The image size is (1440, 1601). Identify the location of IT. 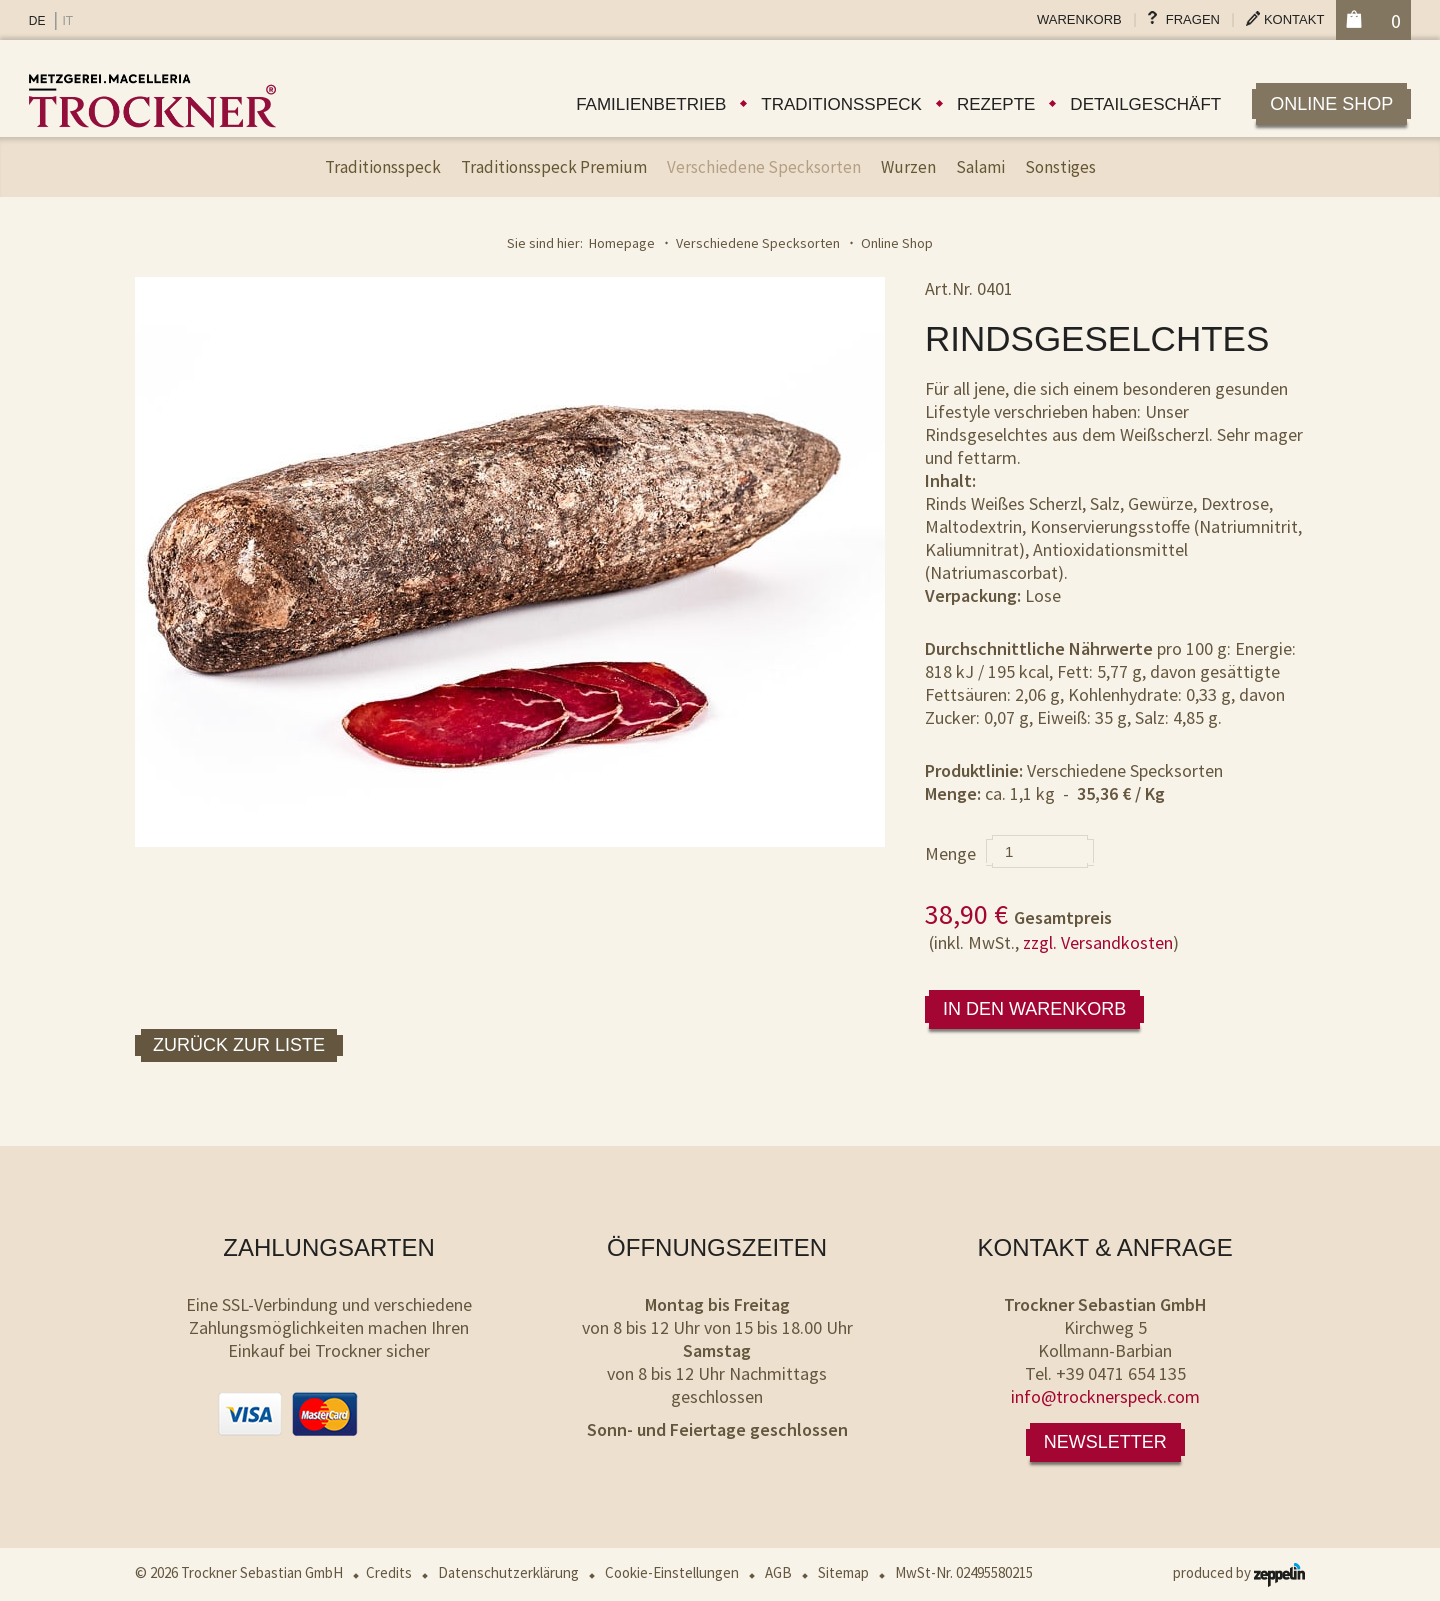
(67, 21).